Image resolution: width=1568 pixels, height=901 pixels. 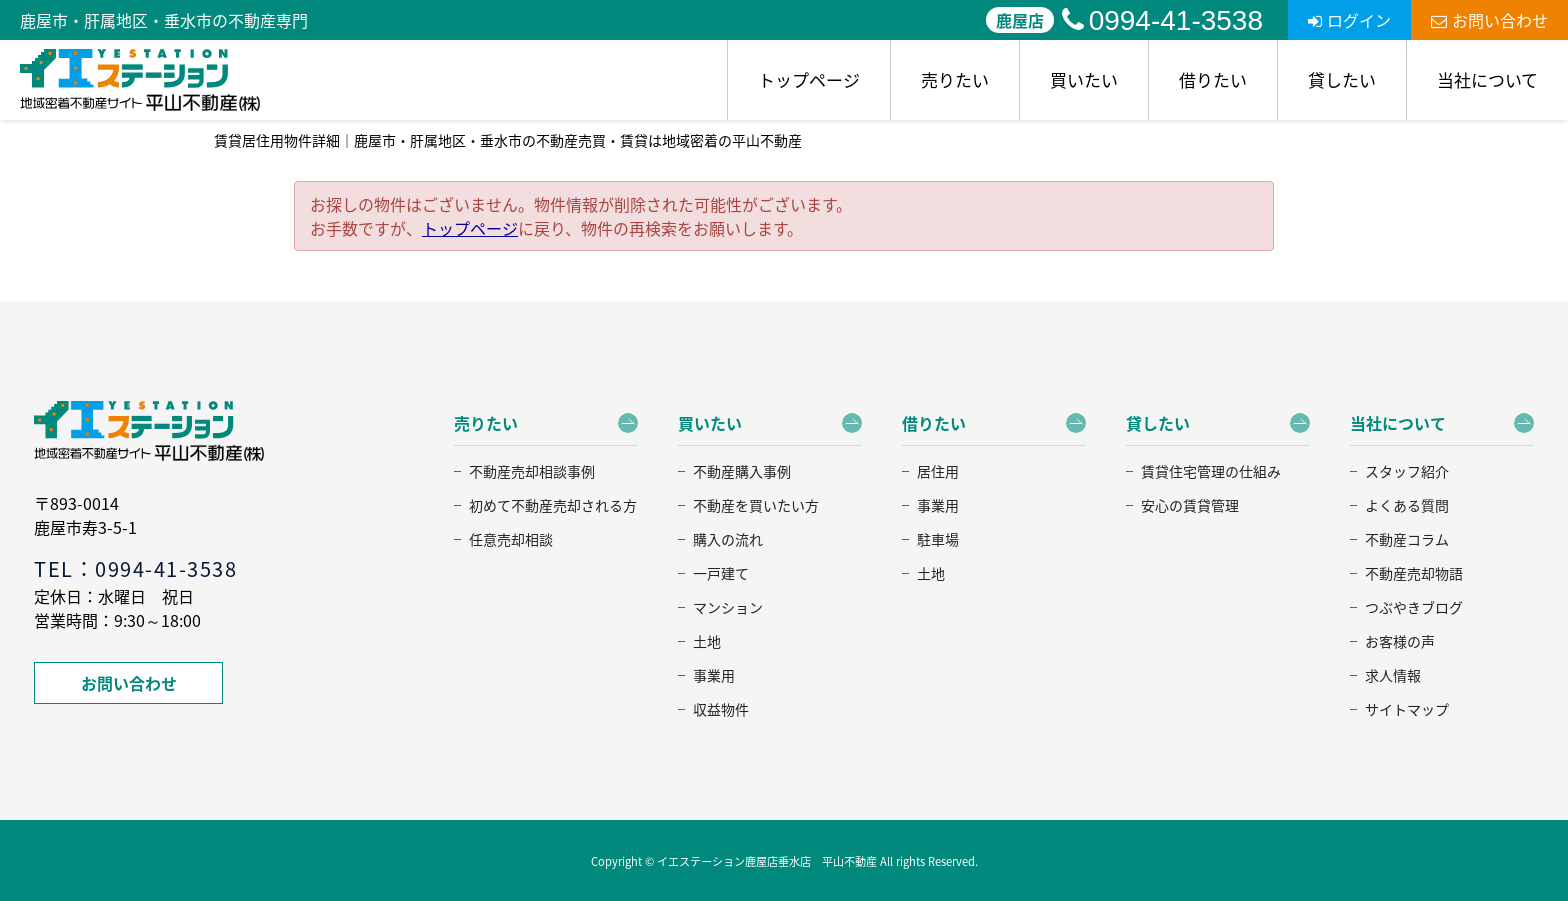 What do you see at coordinates (1407, 539) in the screenshot?
I see `不動産コラム` at bounding box center [1407, 539].